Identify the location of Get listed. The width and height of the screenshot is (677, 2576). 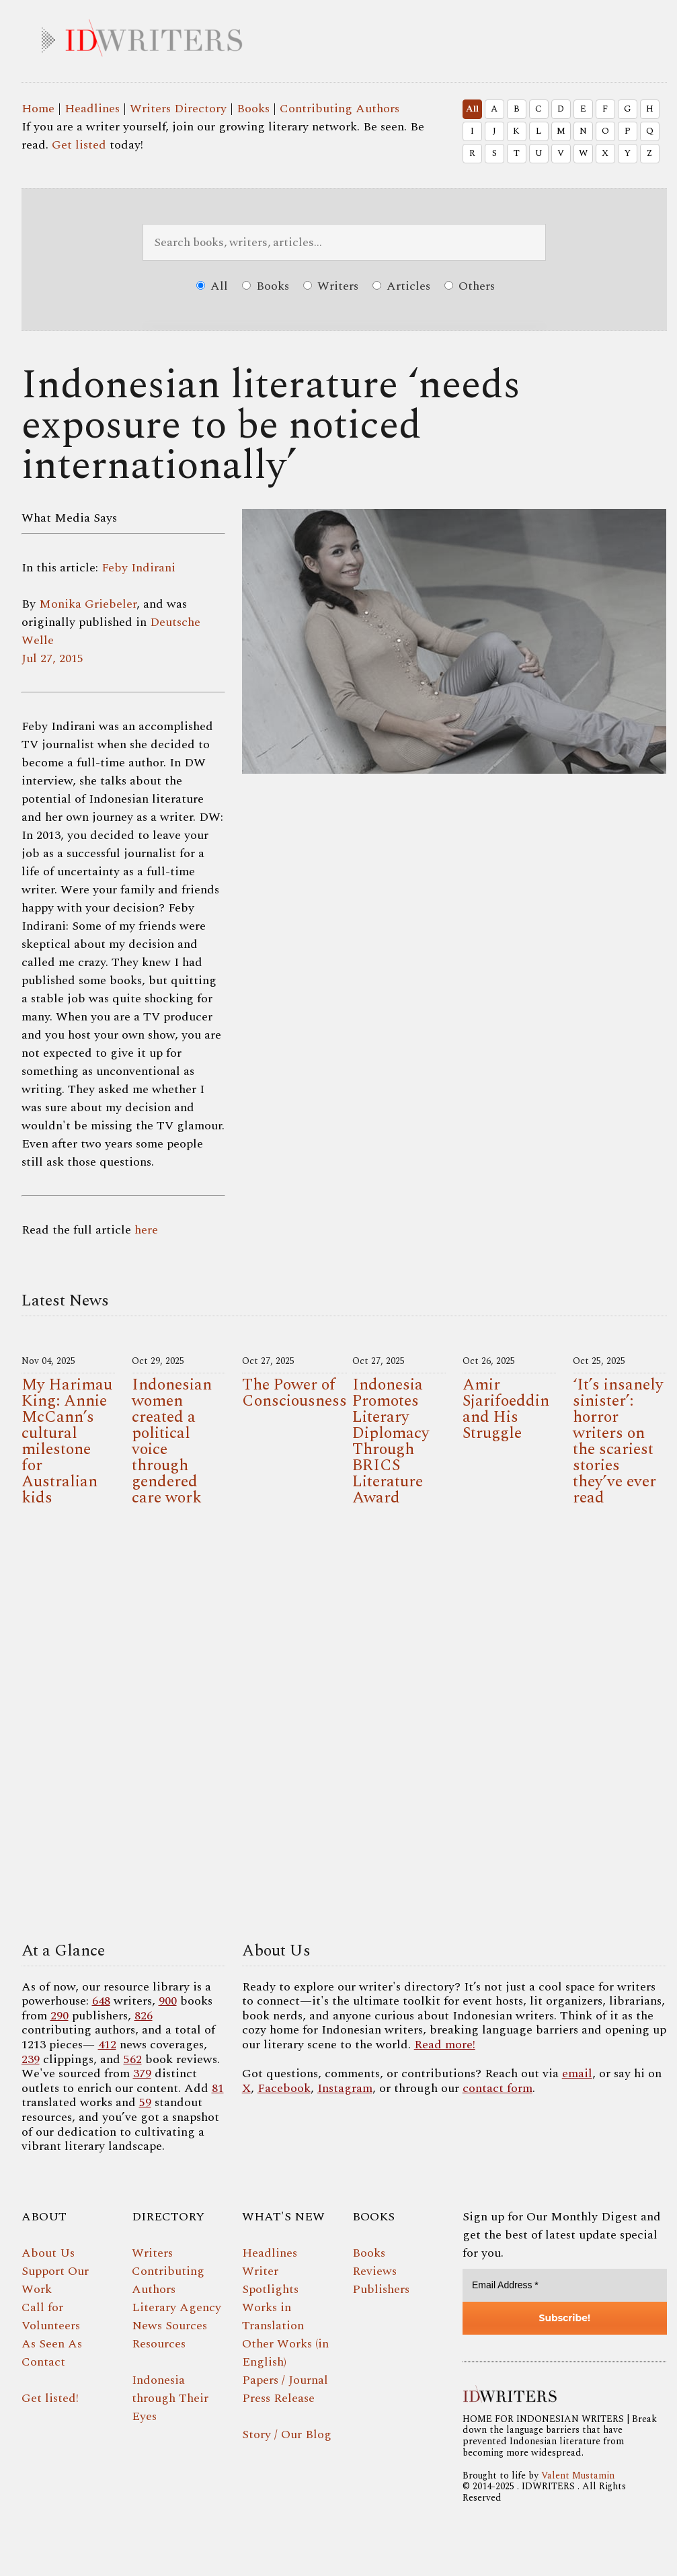
(79, 145).